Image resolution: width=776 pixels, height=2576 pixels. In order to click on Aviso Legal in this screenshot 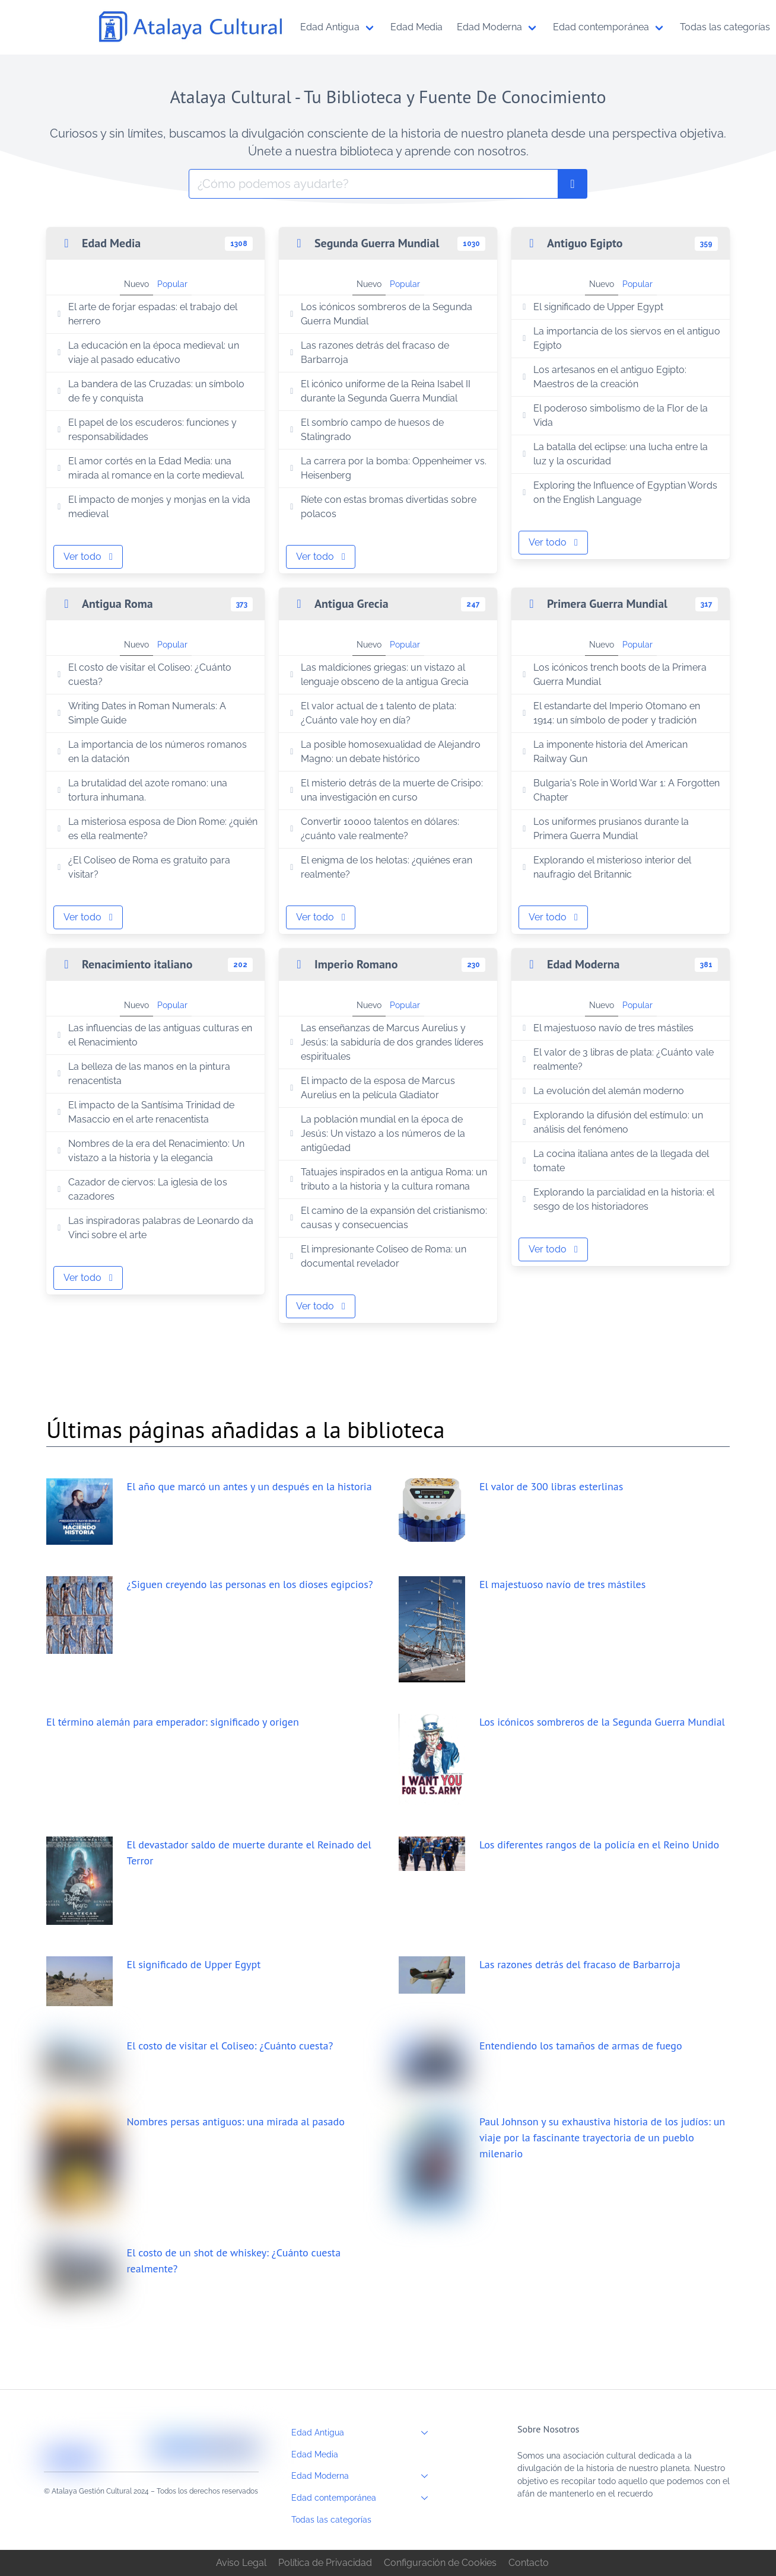, I will do `click(241, 2562)`.